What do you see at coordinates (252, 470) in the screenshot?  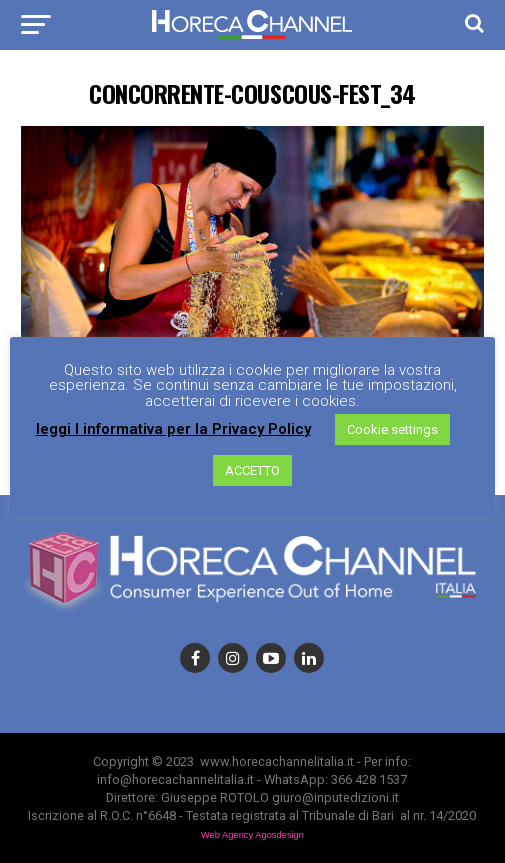 I see `ACCETTO [button]` at bounding box center [252, 470].